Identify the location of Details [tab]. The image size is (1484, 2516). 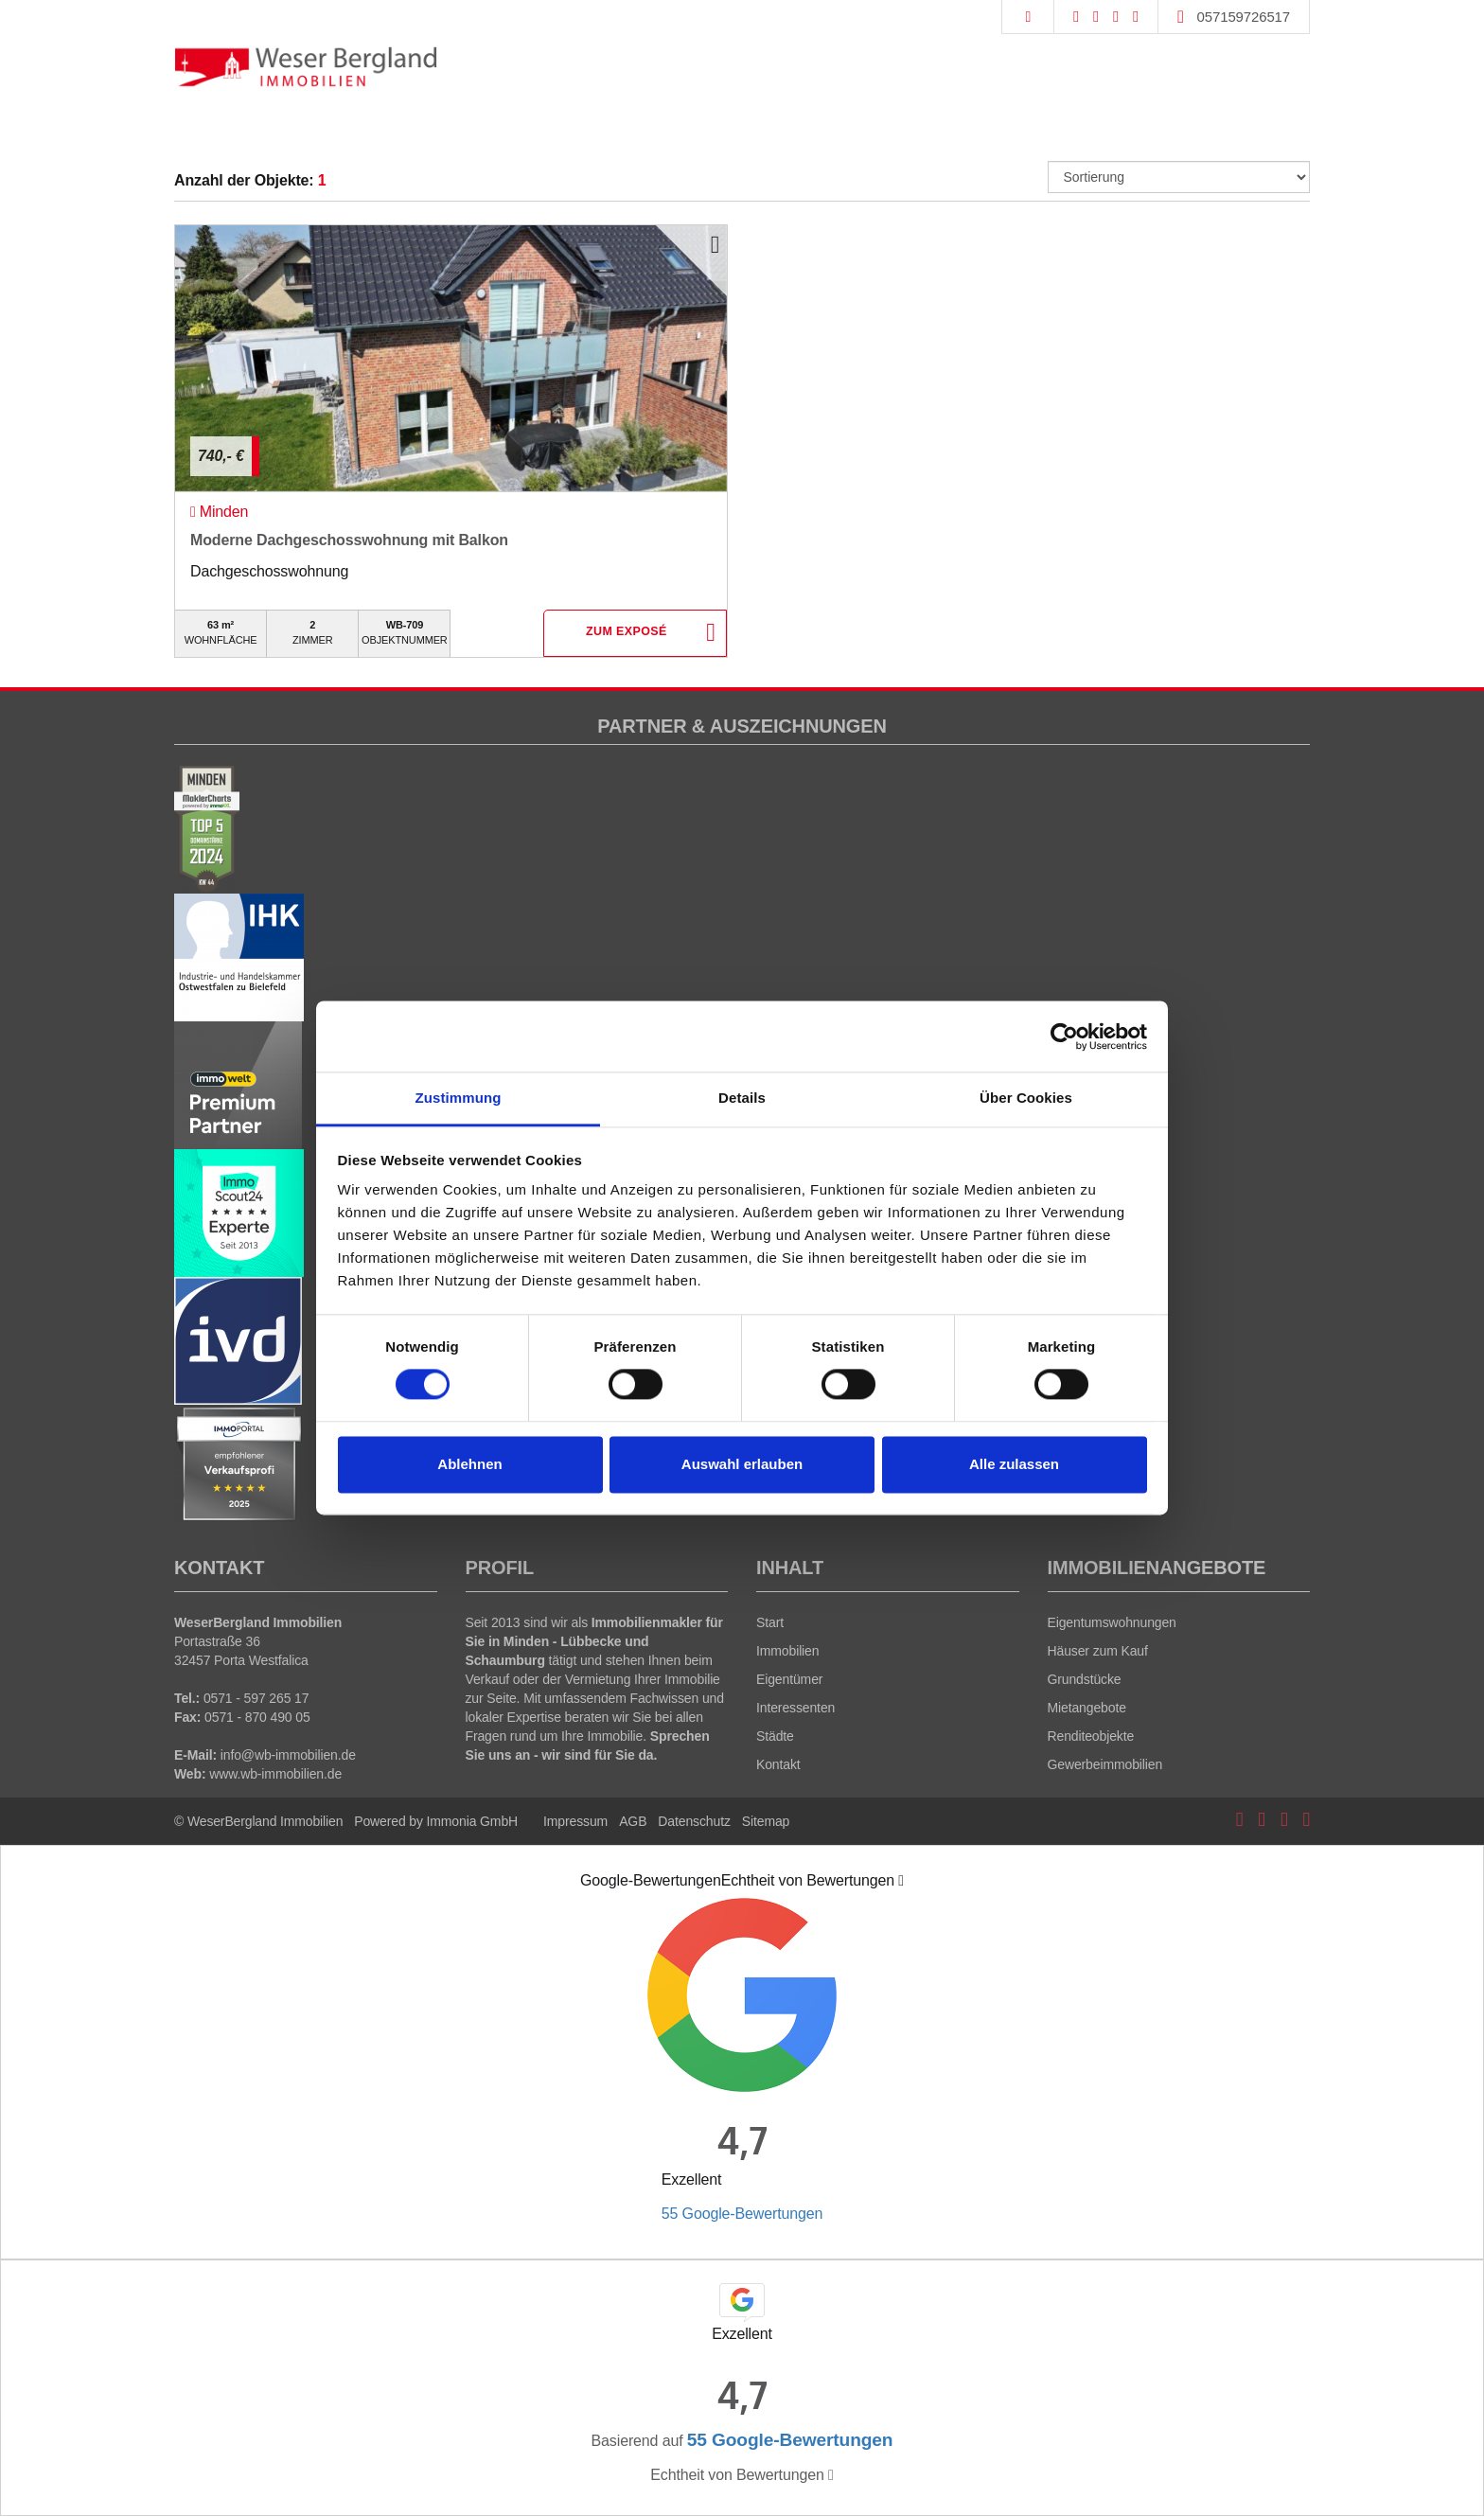
(742, 1098).